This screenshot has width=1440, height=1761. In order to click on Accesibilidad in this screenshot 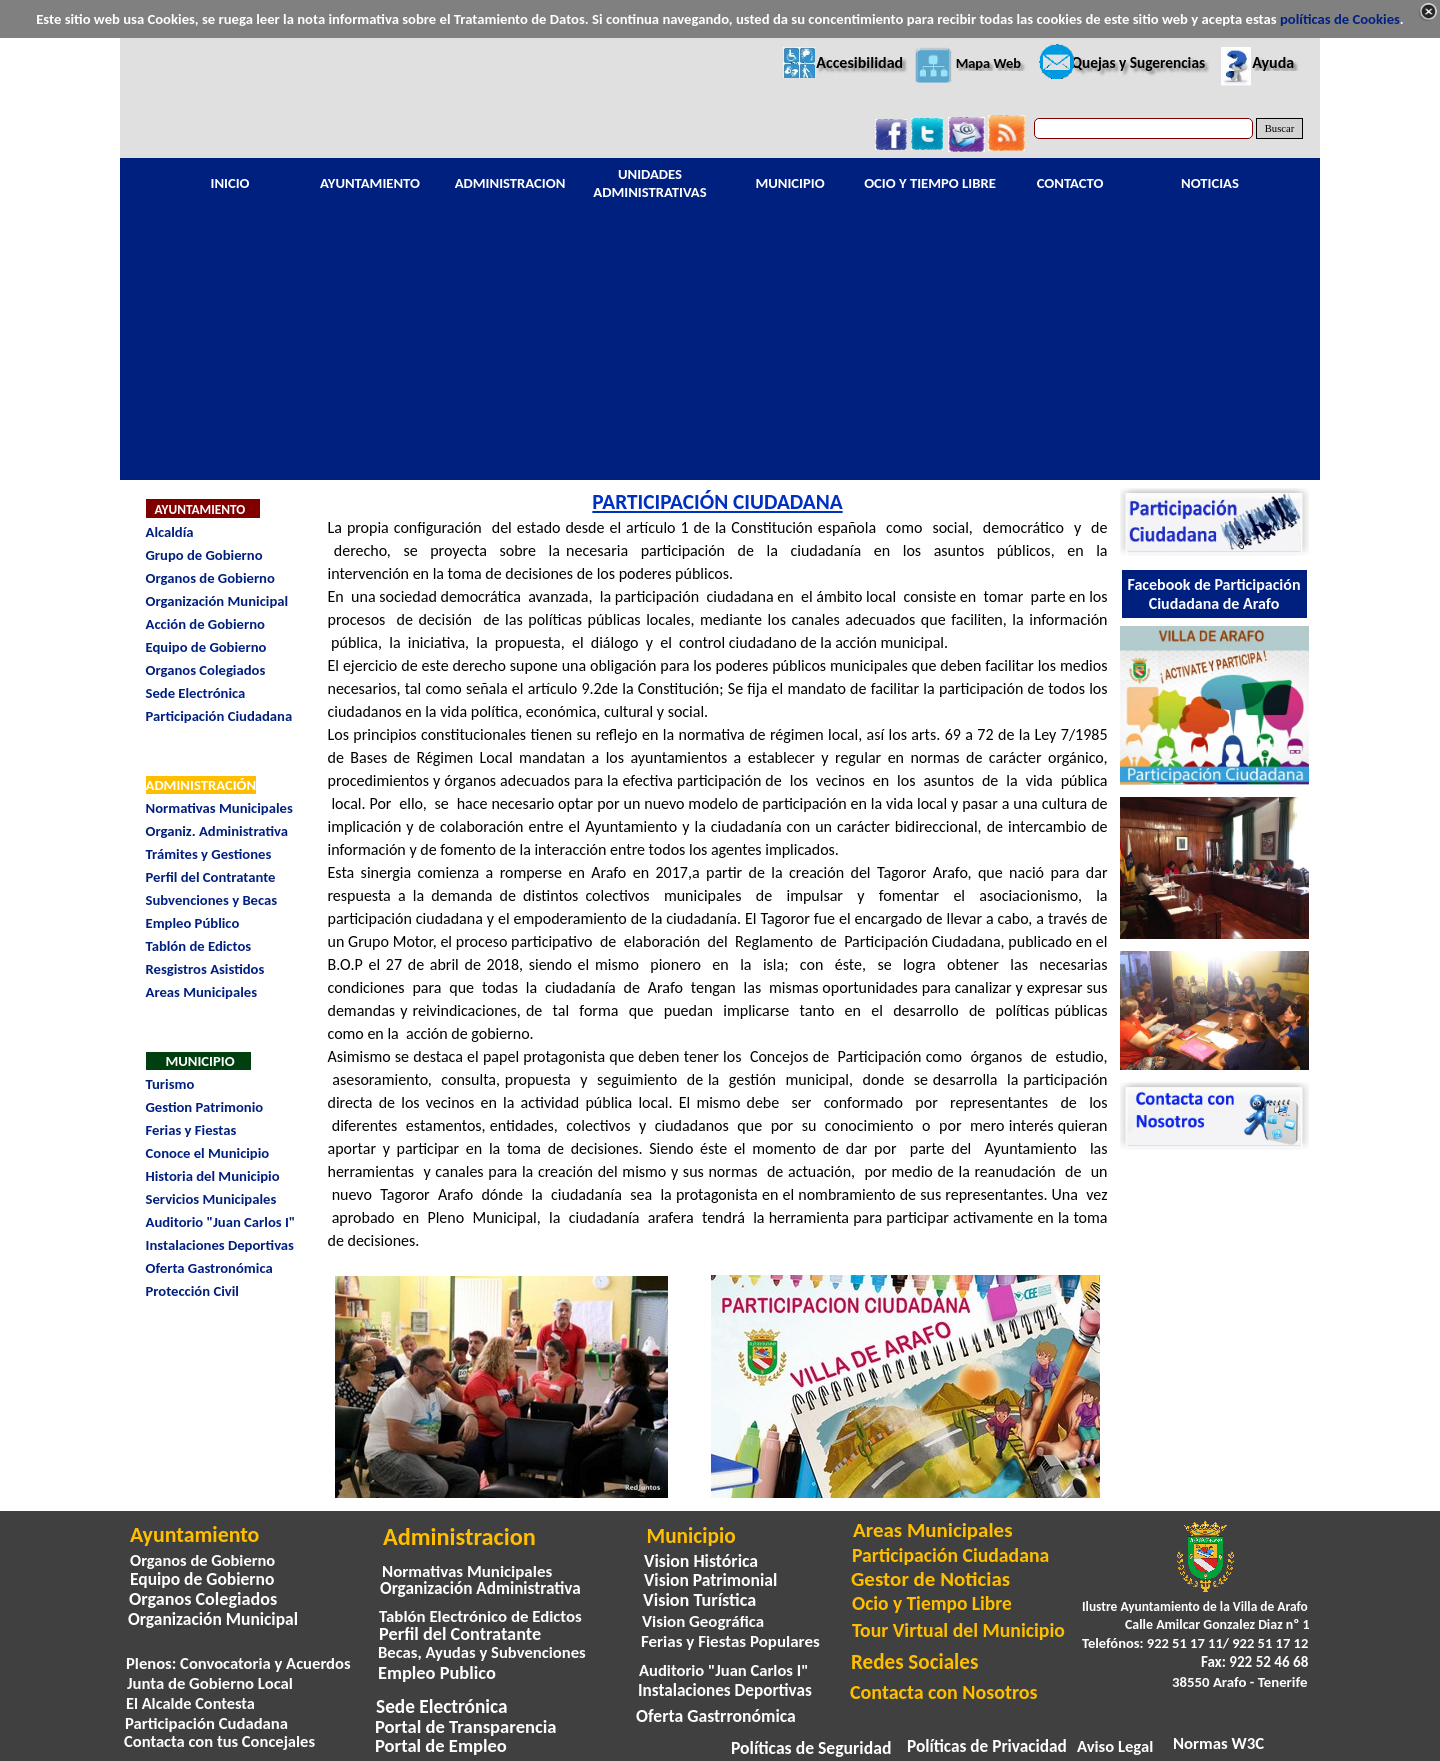, I will do `click(859, 62)`.